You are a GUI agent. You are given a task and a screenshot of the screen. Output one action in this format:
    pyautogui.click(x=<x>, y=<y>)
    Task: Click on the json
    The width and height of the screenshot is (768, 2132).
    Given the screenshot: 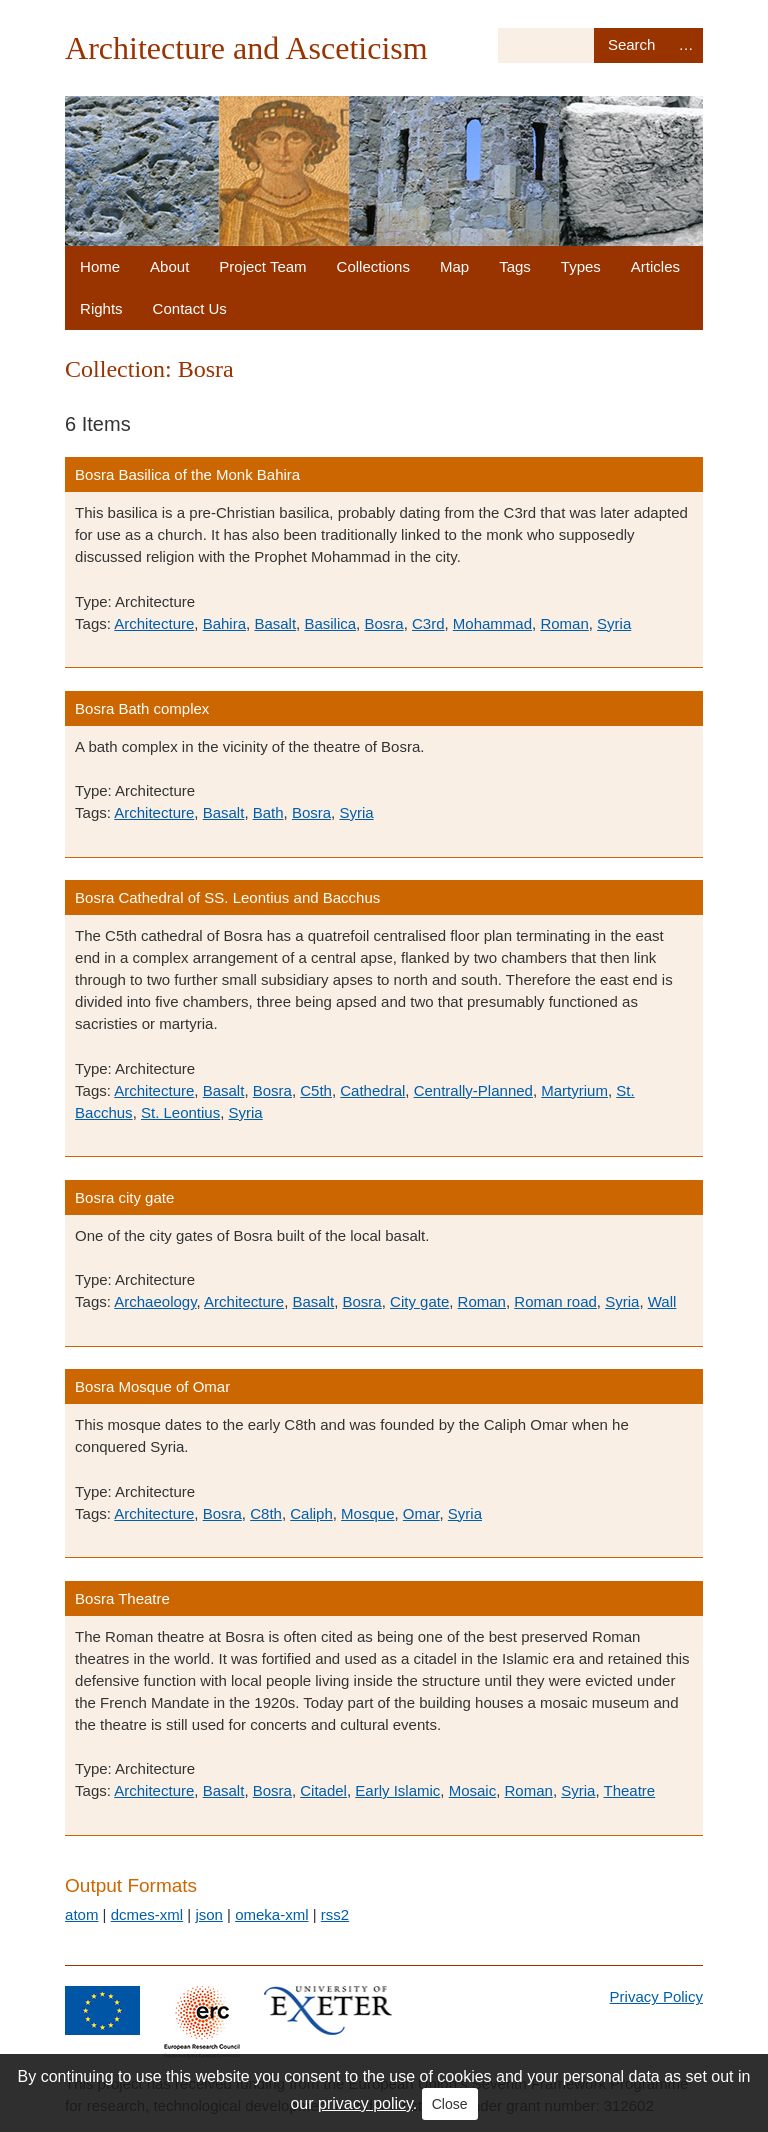 What is the action you would take?
    pyautogui.click(x=209, y=1914)
    